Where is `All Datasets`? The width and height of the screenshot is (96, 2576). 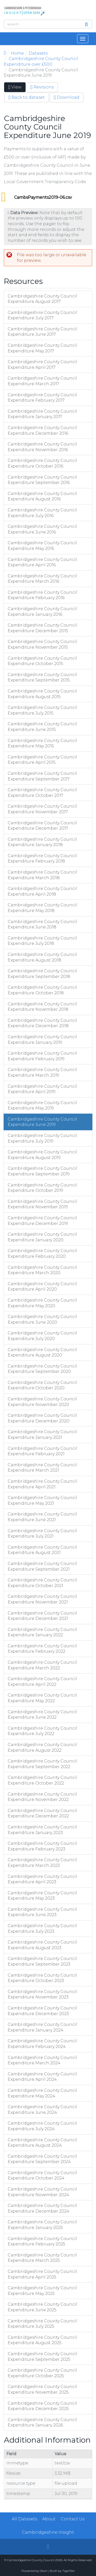
All Datasets is located at coordinates (24, 2518).